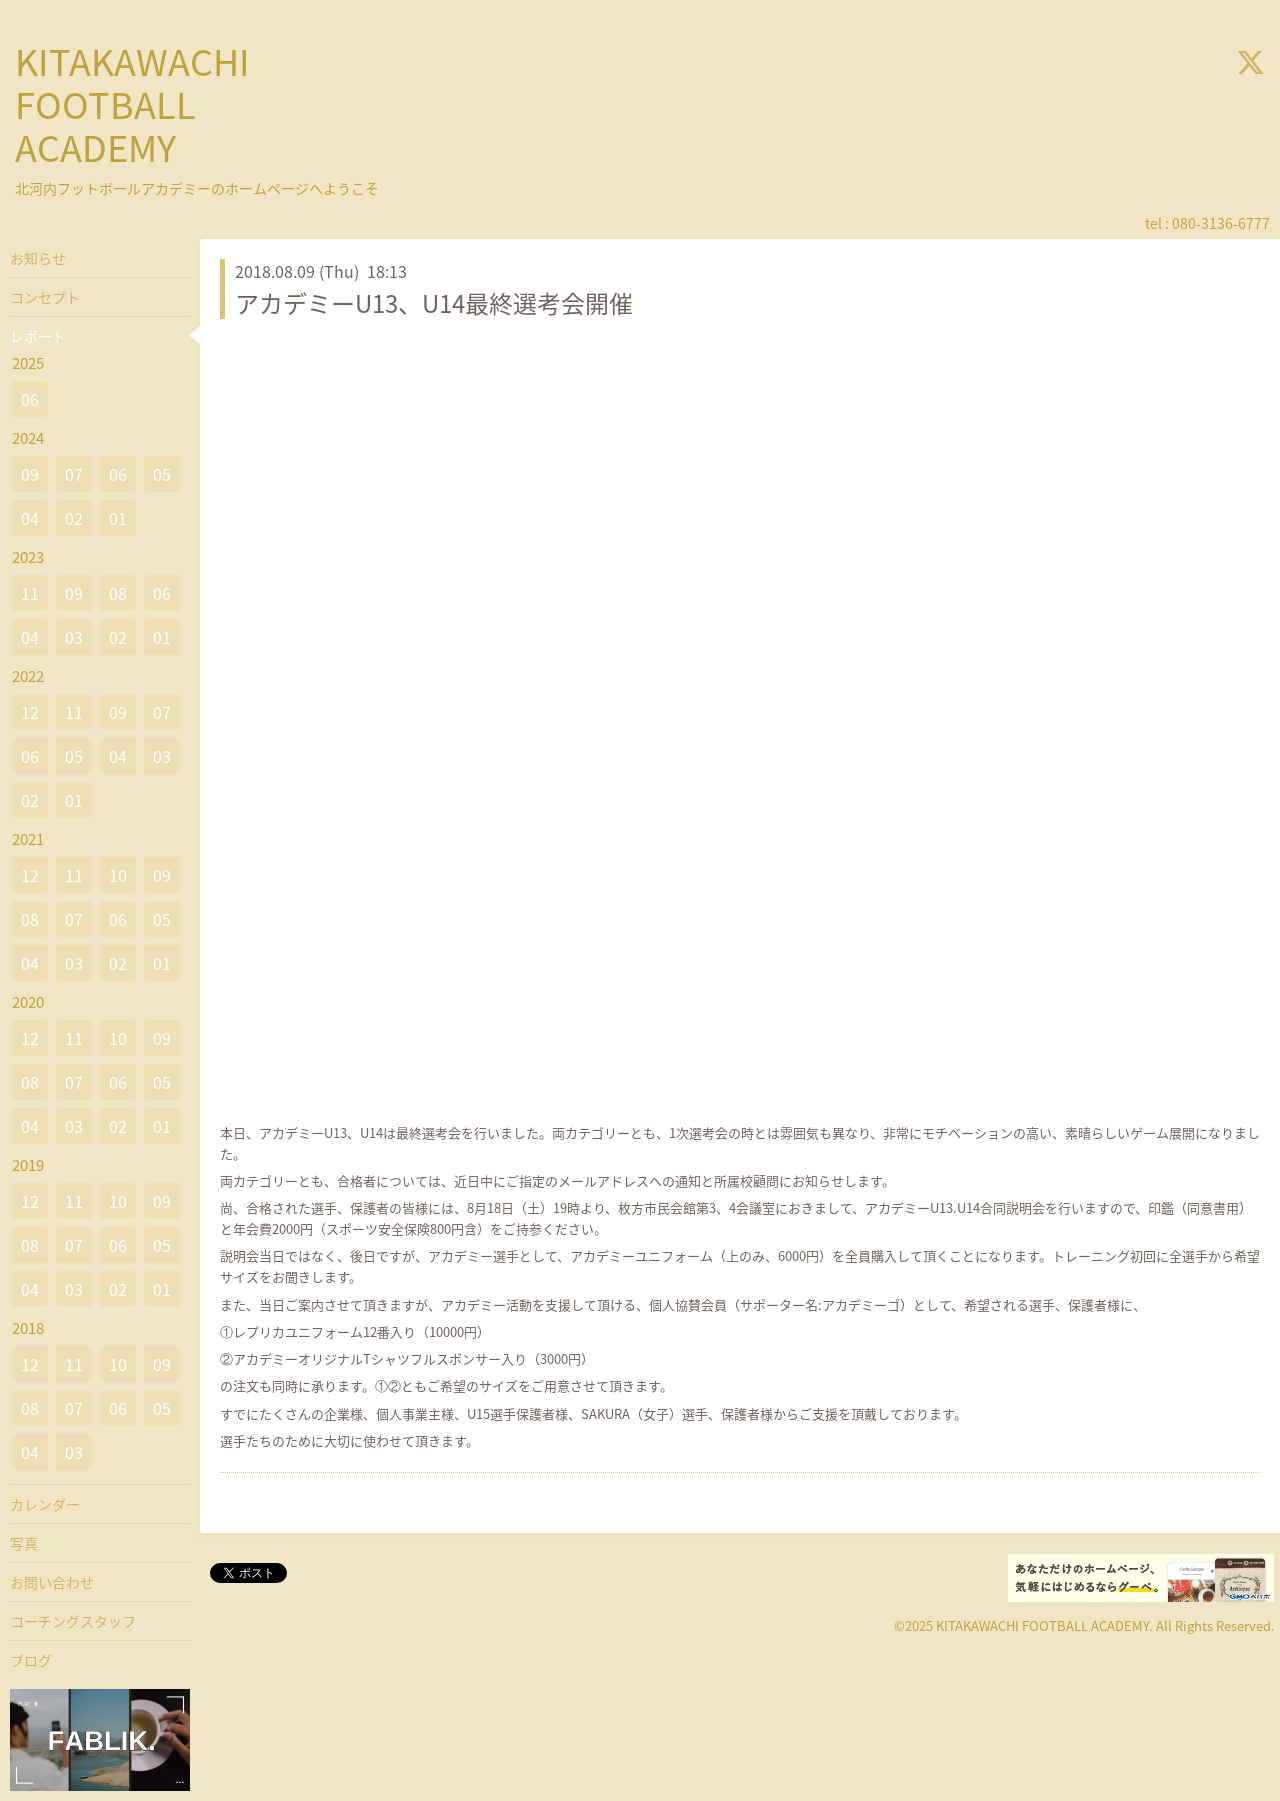 The width and height of the screenshot is (1280, 1801). What do you see at coordinates (434, 303) in the screenshot?
I see `アカデミーU13、U14最終選考会開催` at bounding box center [434, 303].